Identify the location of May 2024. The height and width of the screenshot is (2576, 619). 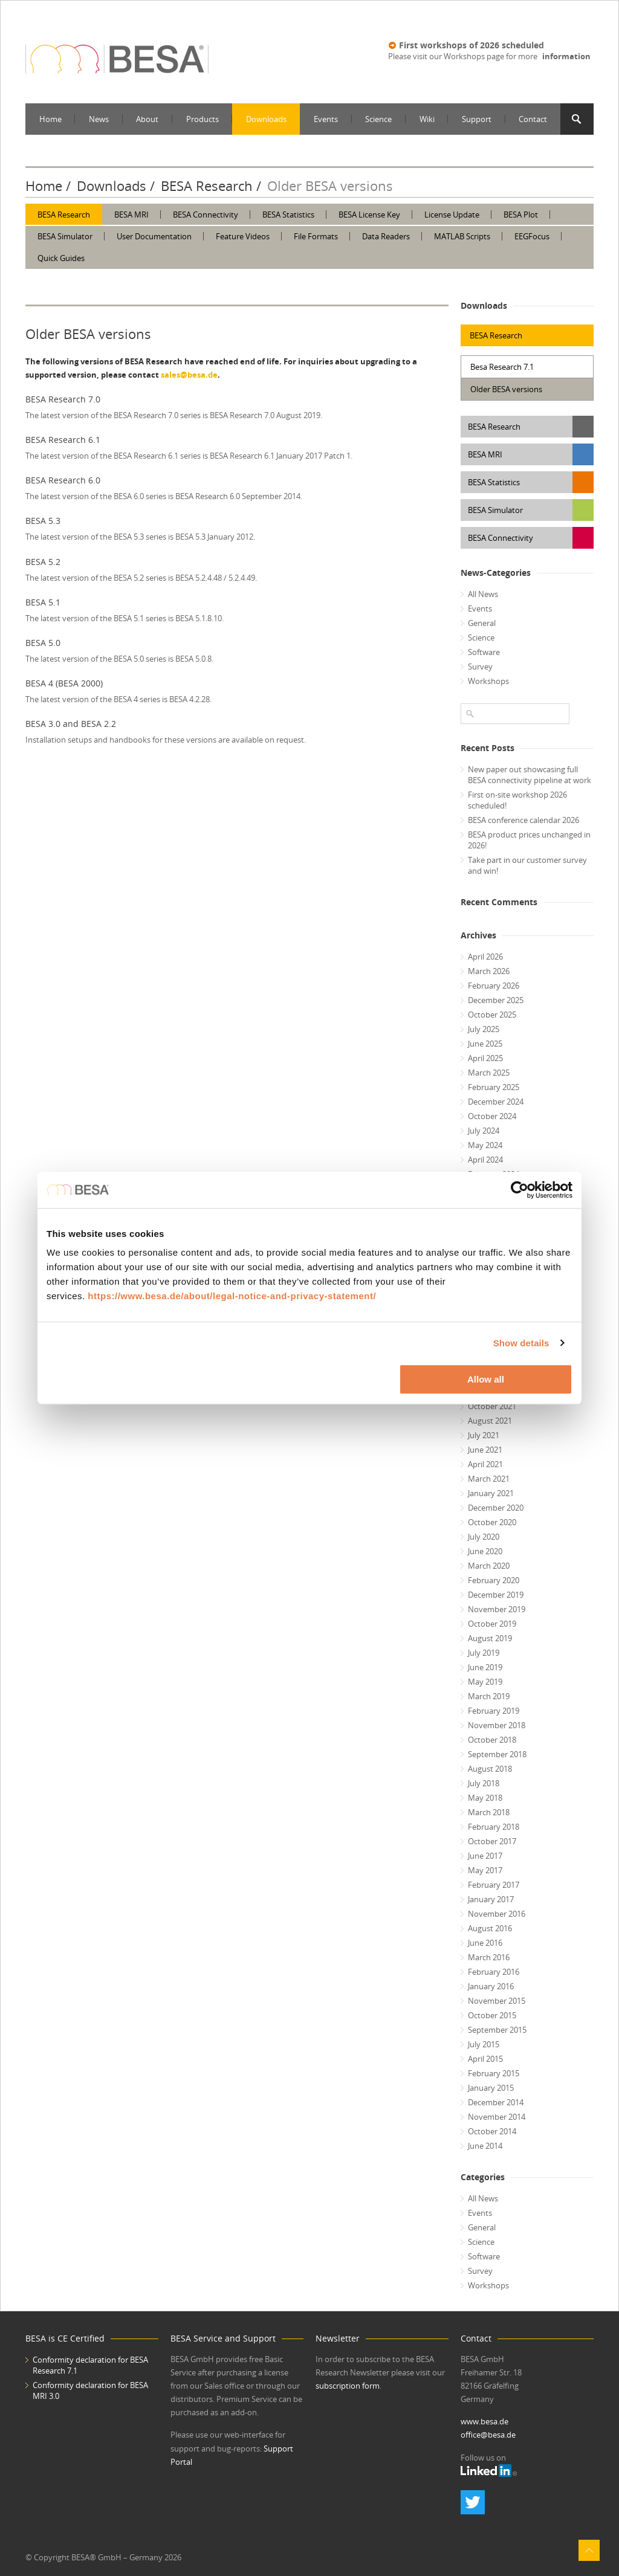
(485, 1145).